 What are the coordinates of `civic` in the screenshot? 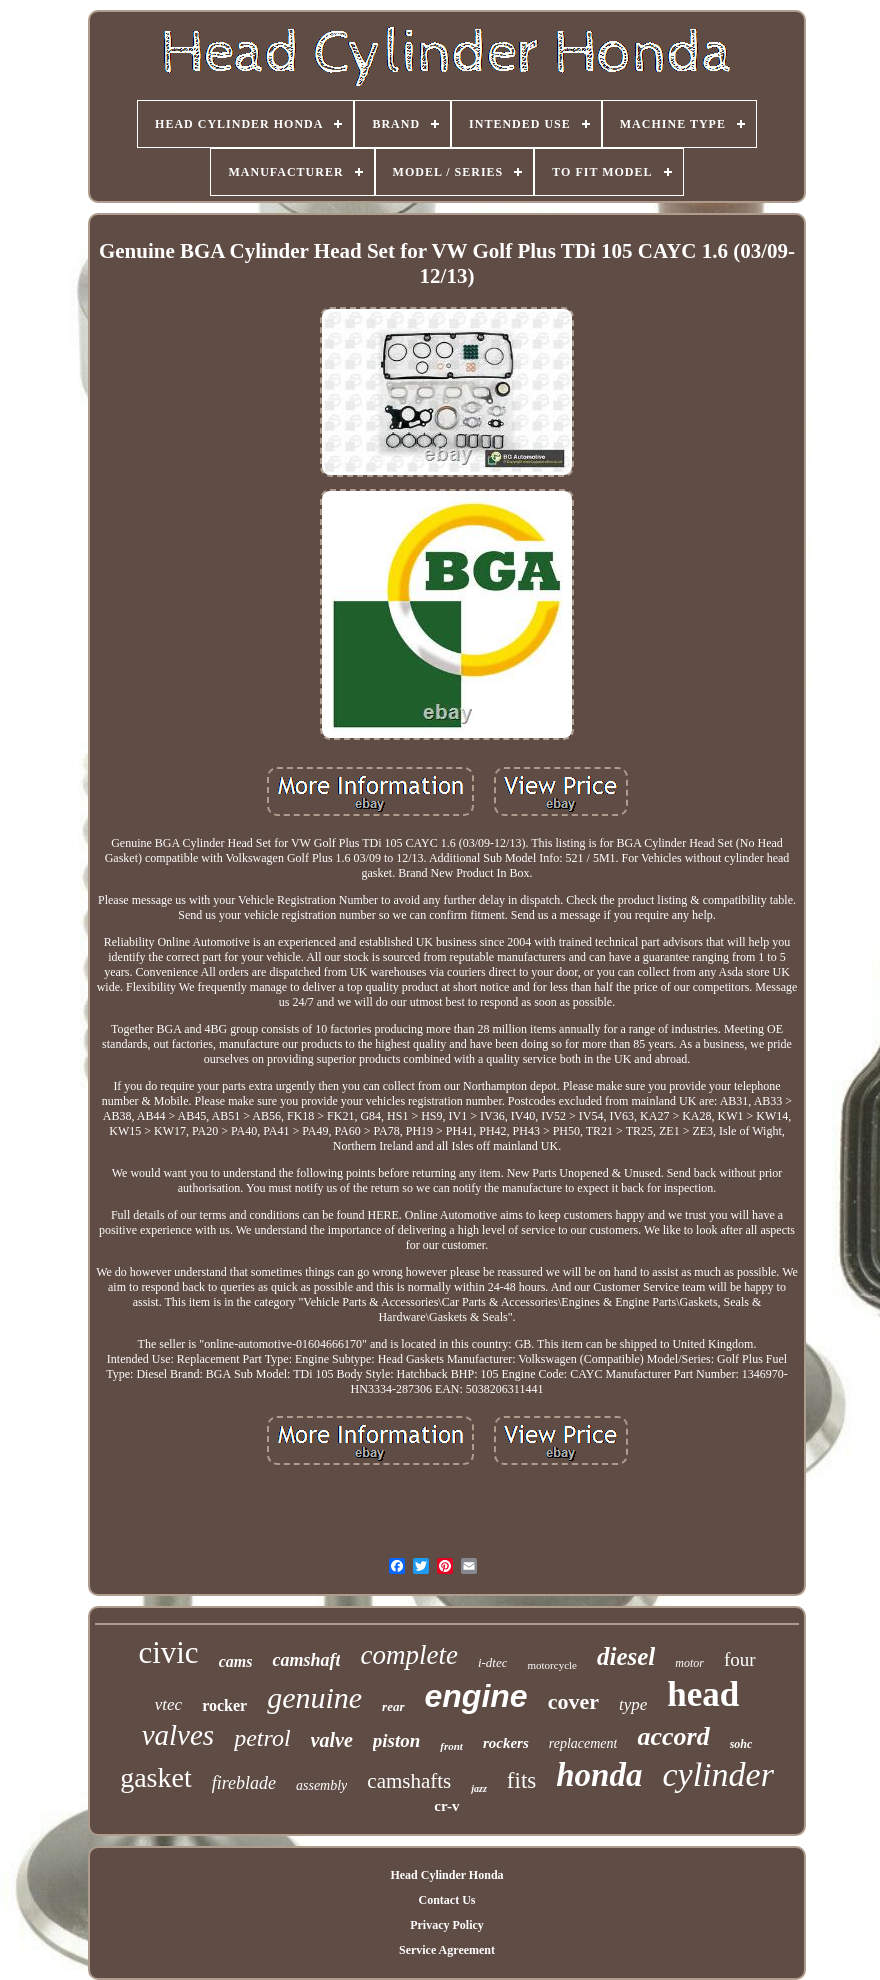 It's located at (168, 1652).